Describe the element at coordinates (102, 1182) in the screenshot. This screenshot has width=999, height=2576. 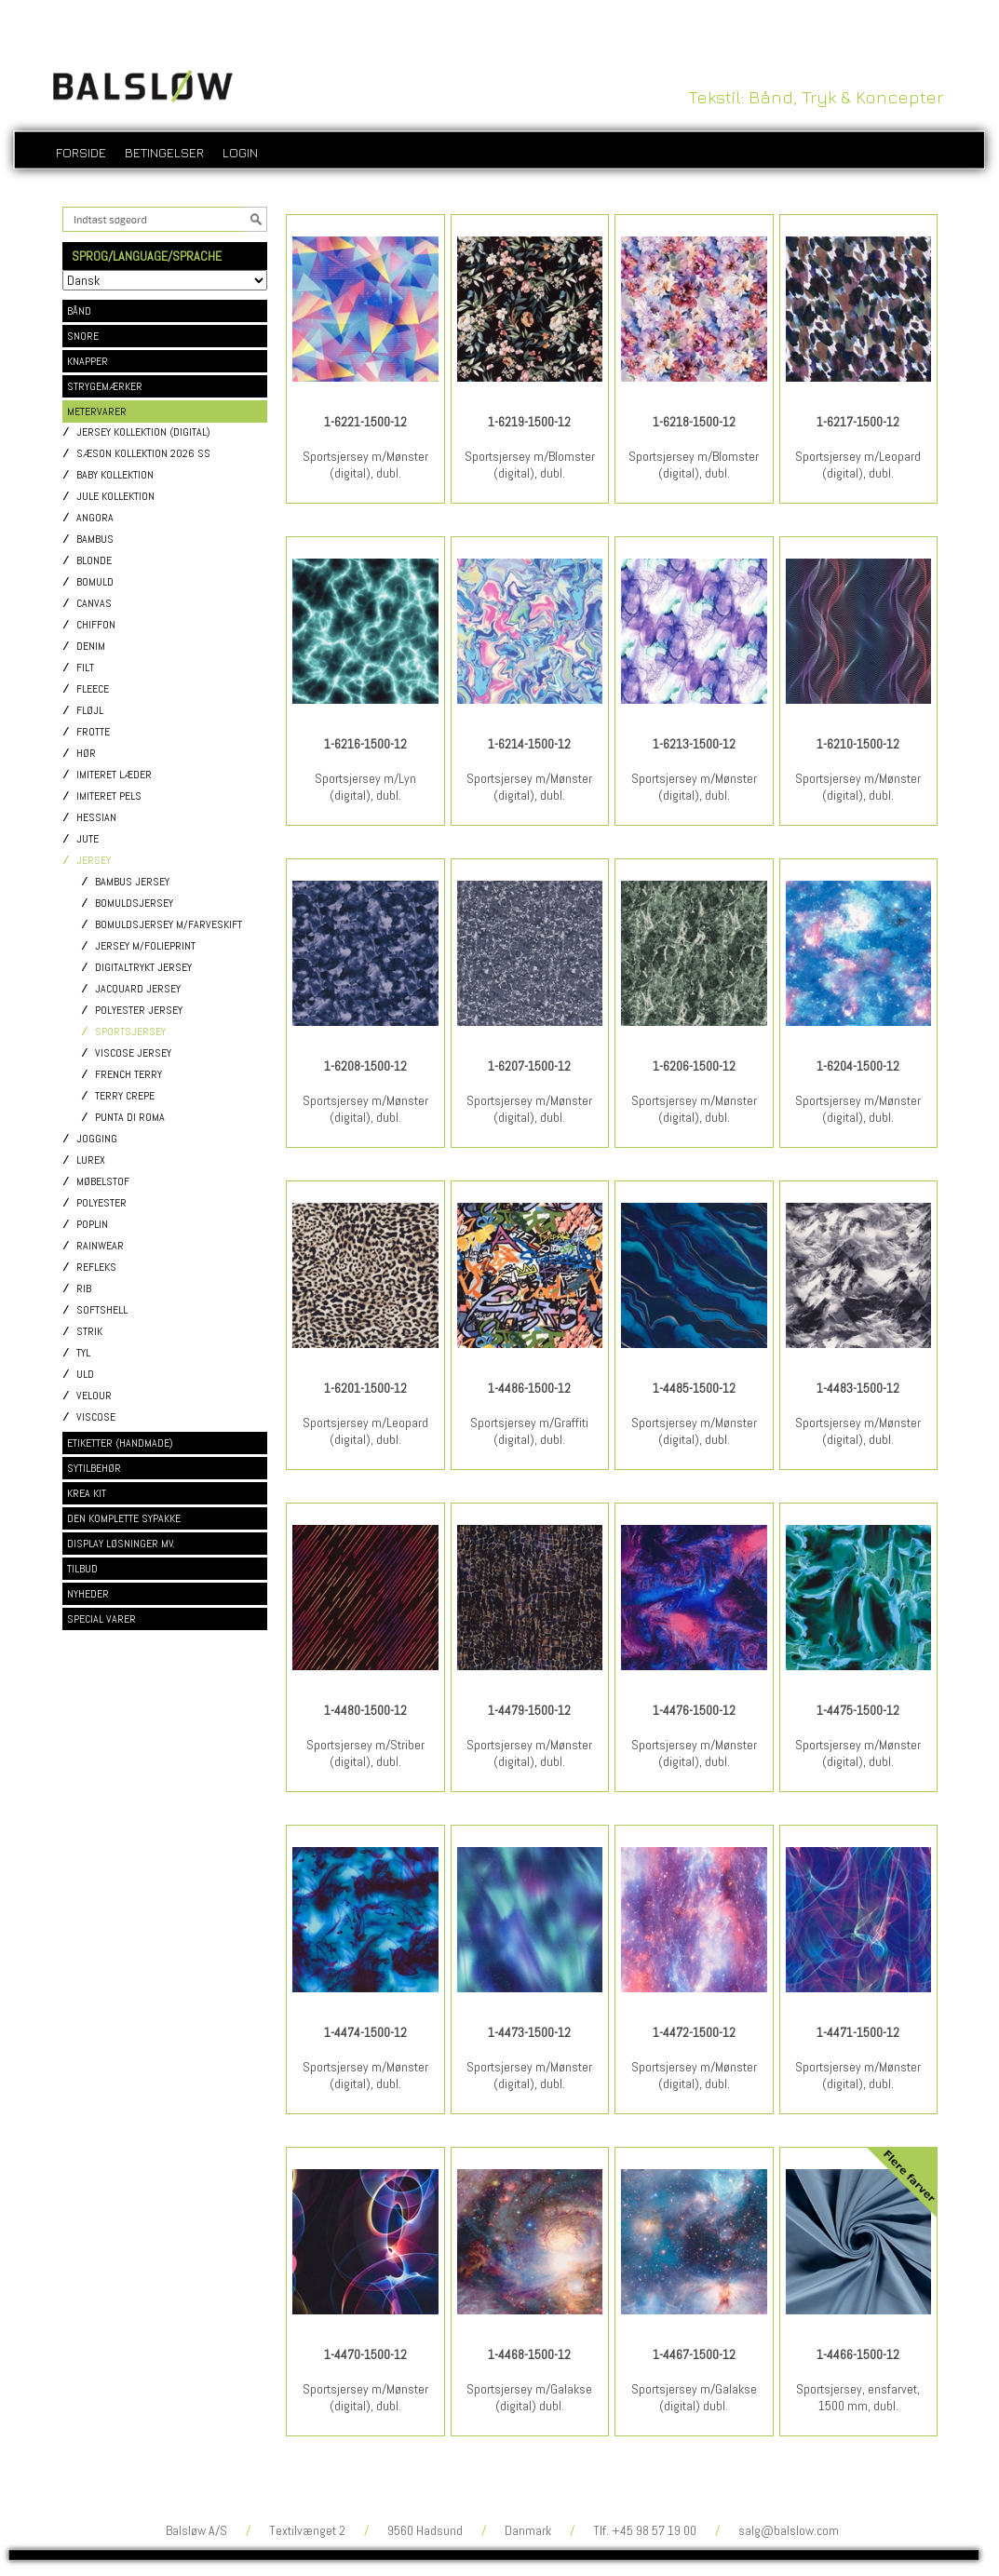
I see `Møbelstof` at that location.